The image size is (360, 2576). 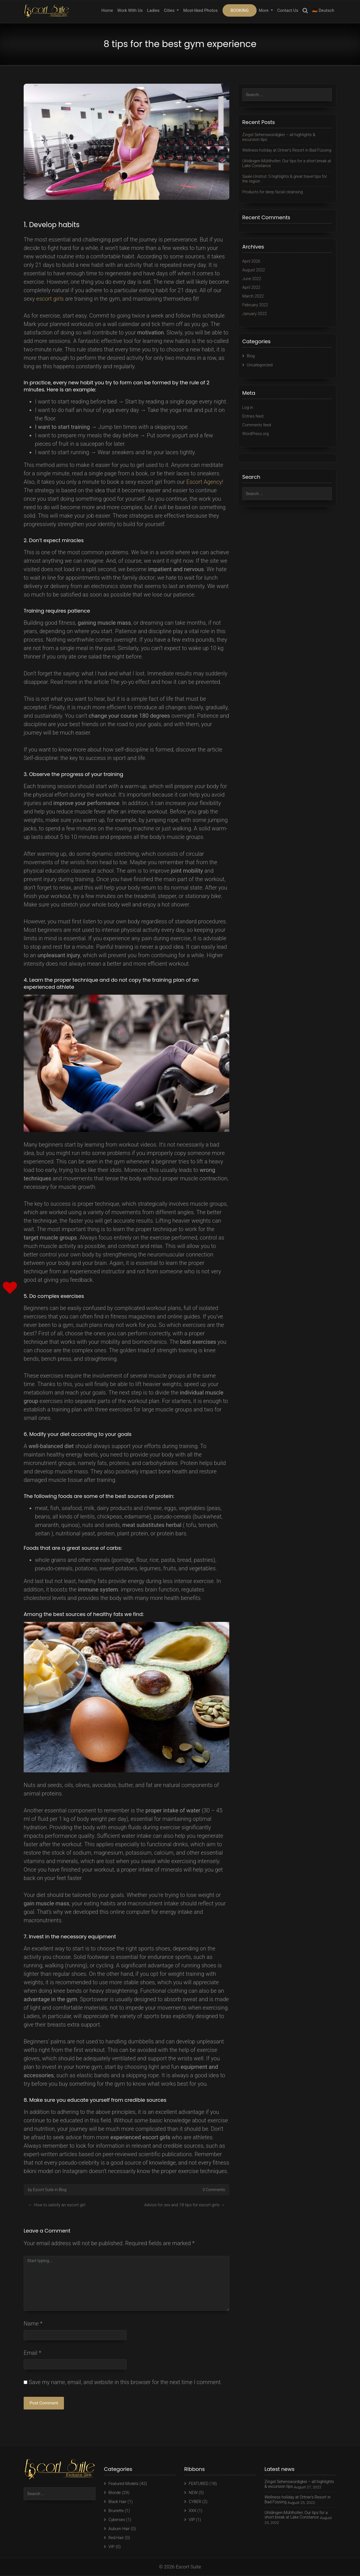 What do you see at coordinates (153, 10) in the screenshot?
I see `Ladies` at bounding box center [153, 10].